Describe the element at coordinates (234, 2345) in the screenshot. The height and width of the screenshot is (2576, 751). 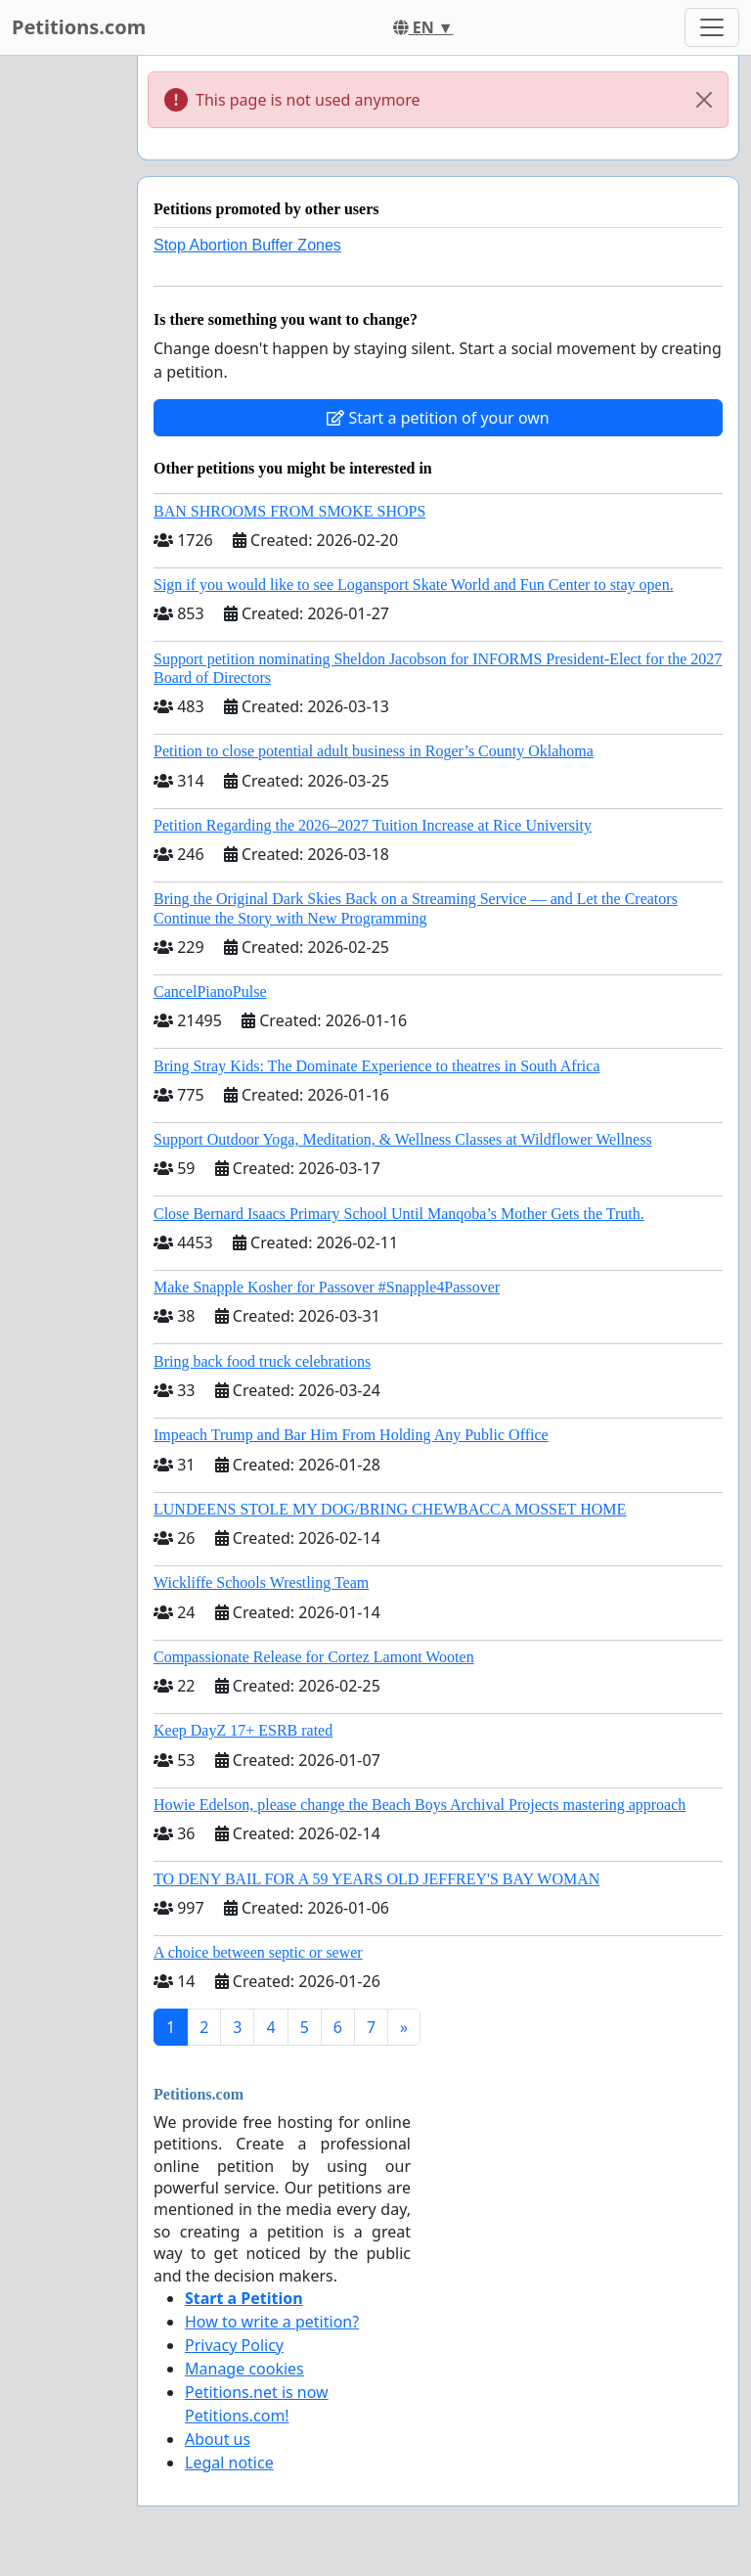
I see `Privacy Policy` at that location.